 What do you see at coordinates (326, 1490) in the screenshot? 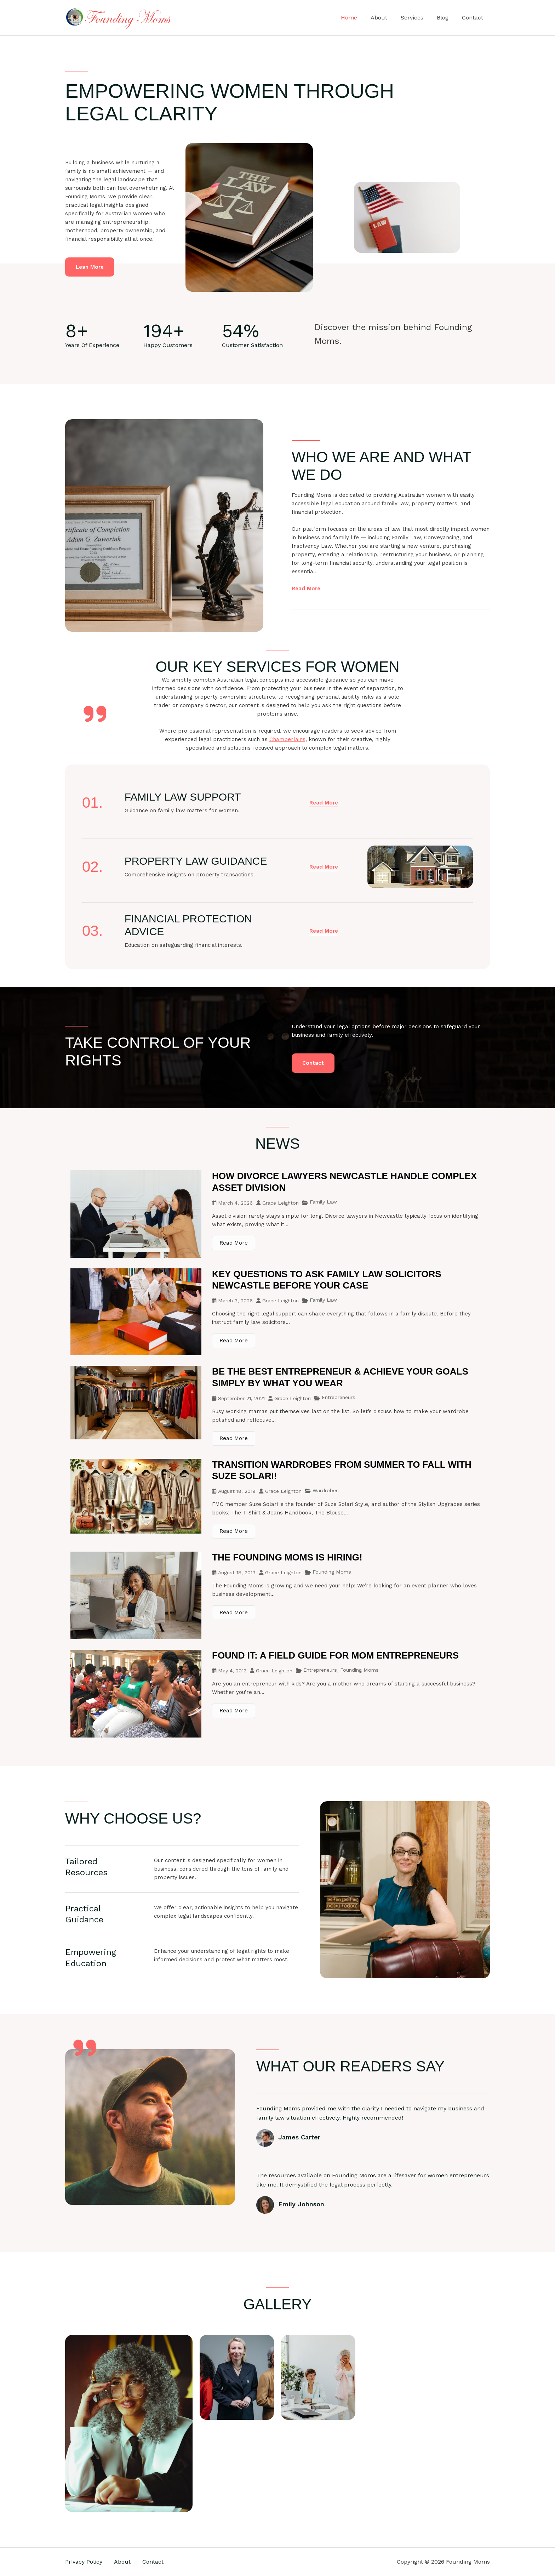
I see `Wardrobes` at bounding box center [326, 1490].